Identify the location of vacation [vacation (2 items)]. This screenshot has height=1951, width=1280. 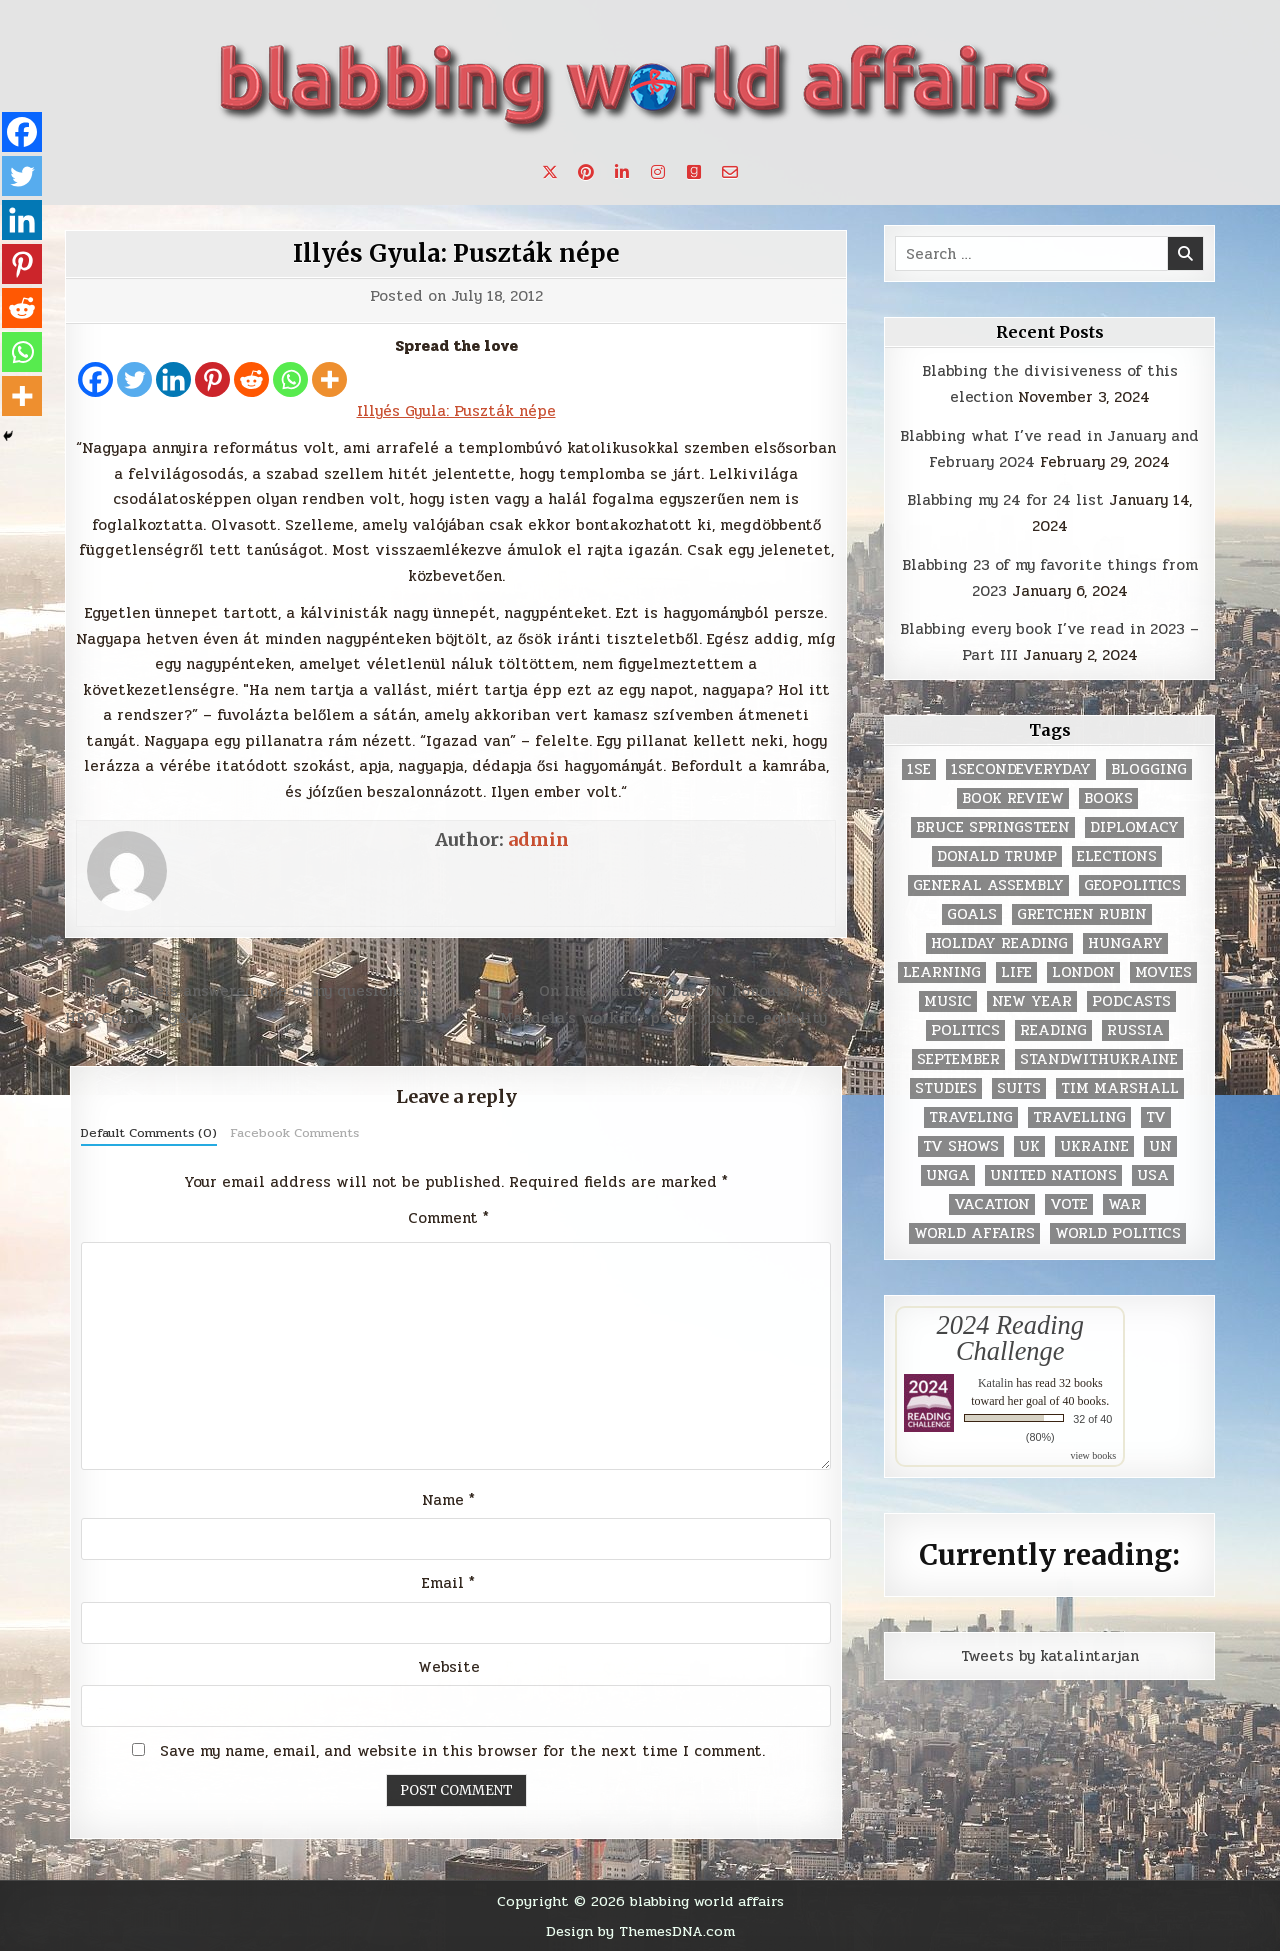
(992, 1204).